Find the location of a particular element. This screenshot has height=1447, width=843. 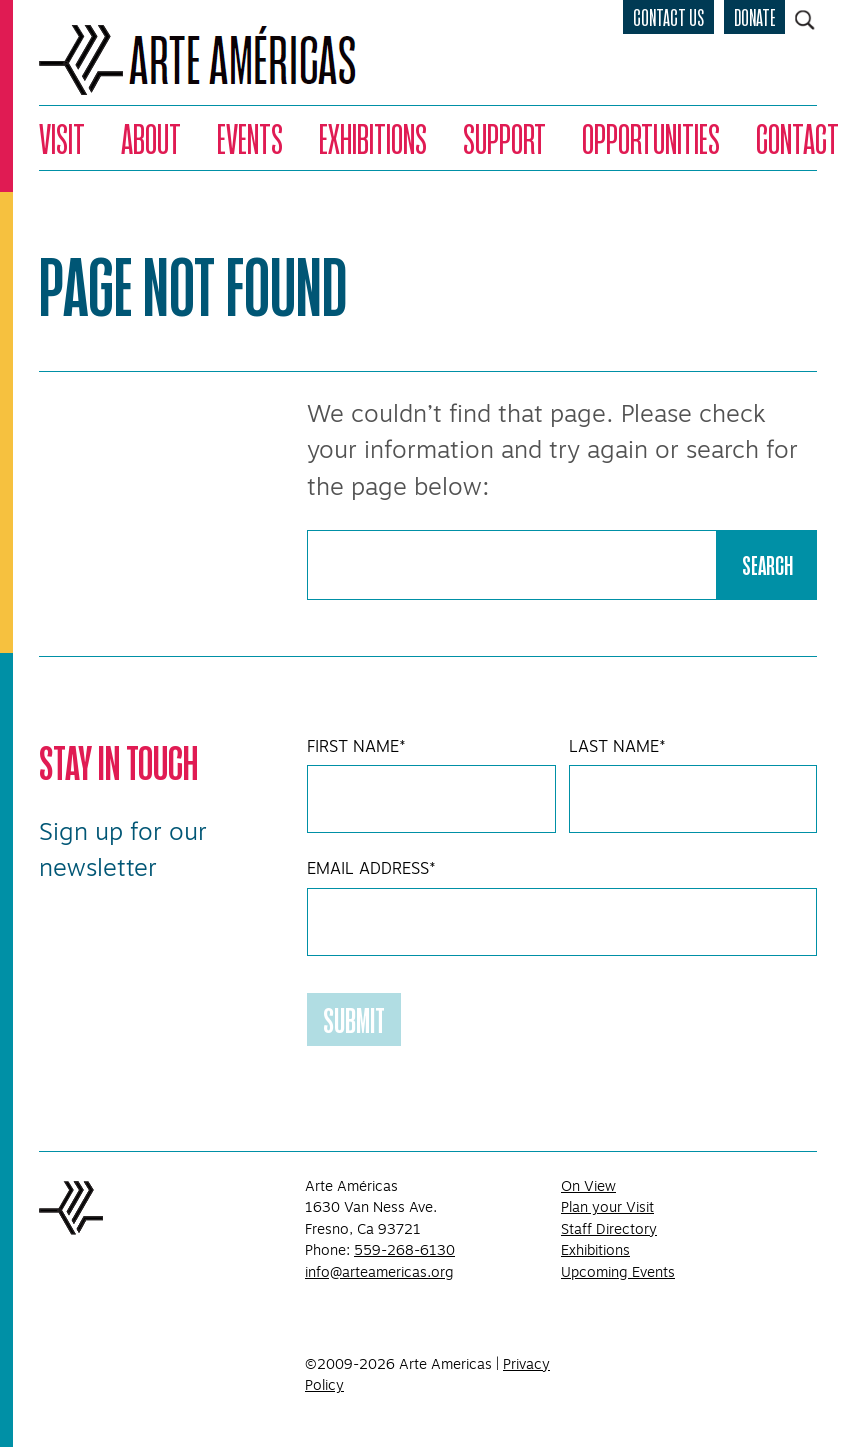

Opportunities is located at coordinates (651, 137).